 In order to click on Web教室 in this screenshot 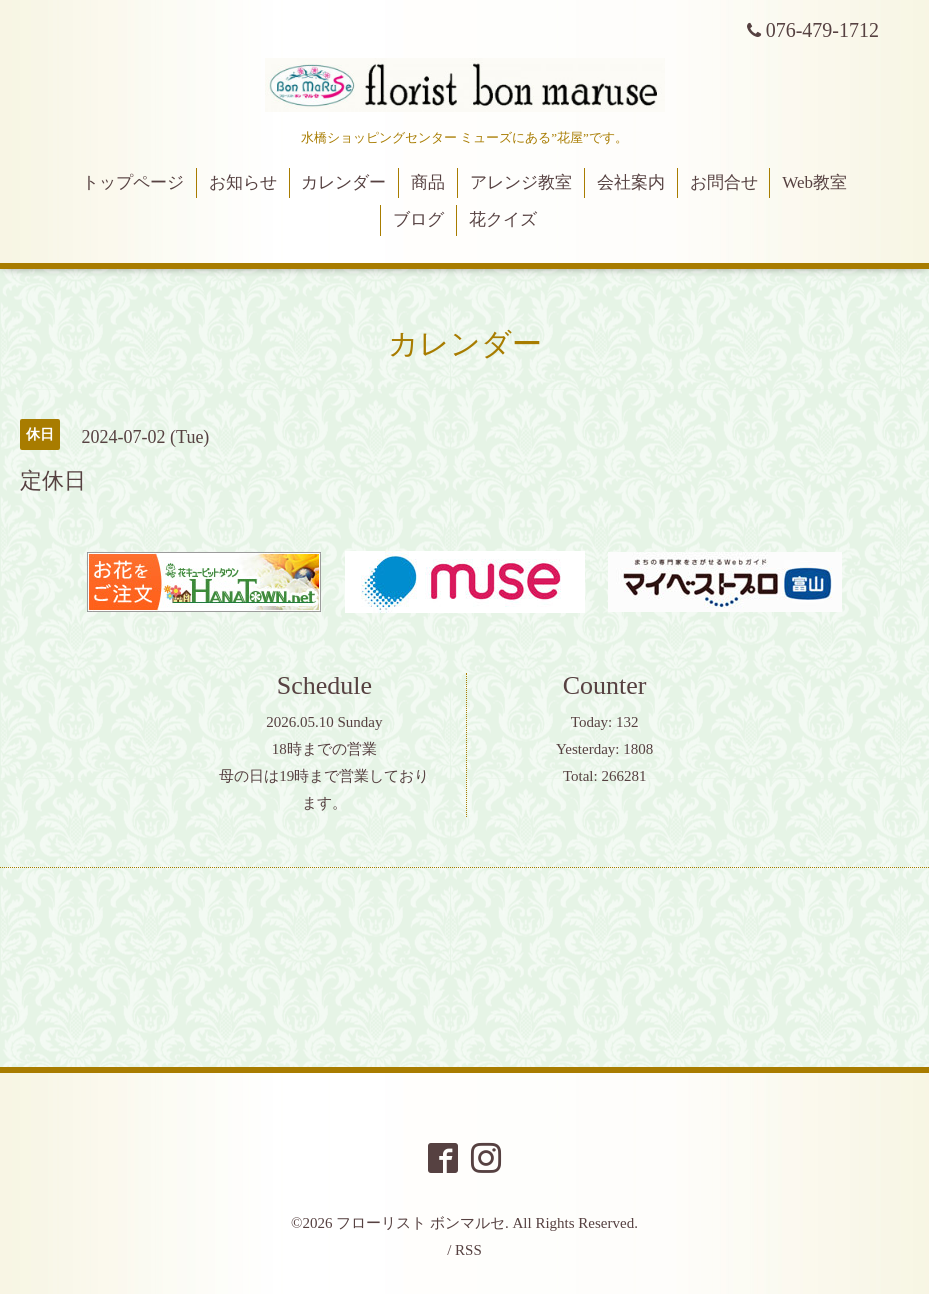, I will do `click(814, 182)`.